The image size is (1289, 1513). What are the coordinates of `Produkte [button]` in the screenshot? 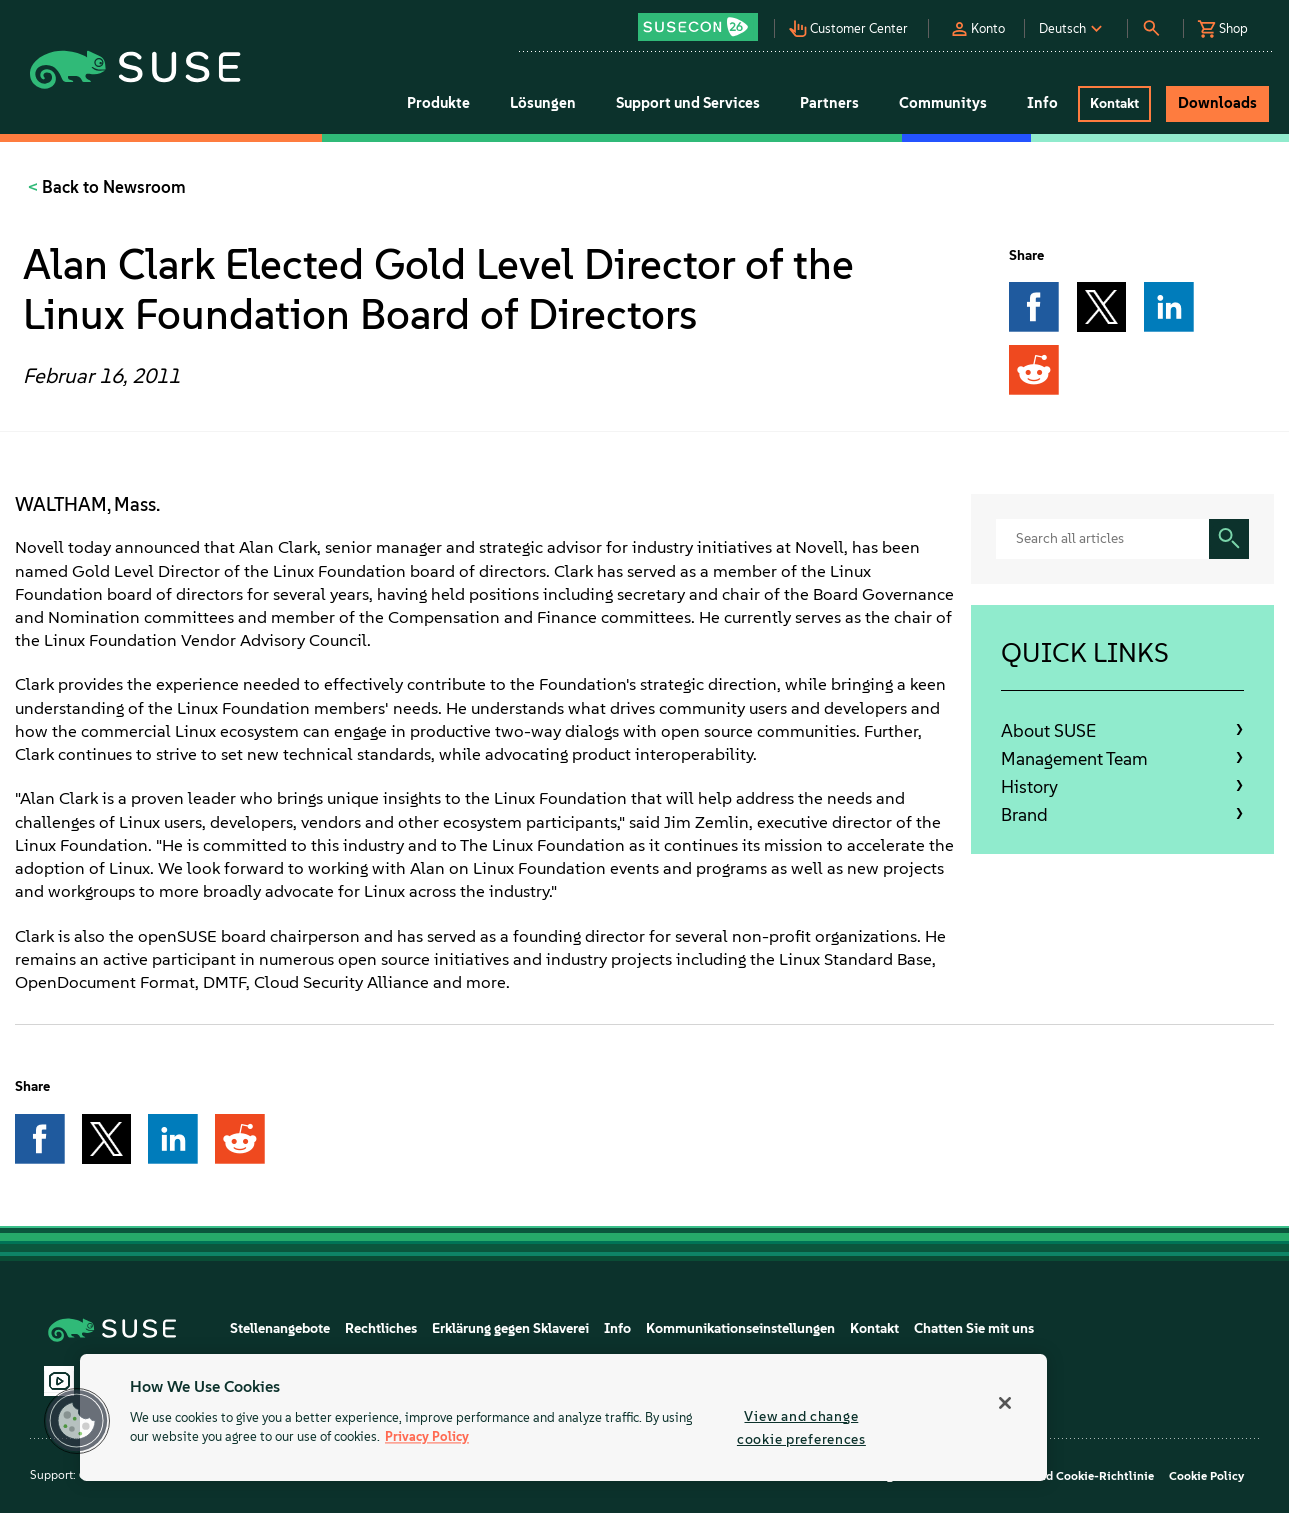 It's located at (438, 103).